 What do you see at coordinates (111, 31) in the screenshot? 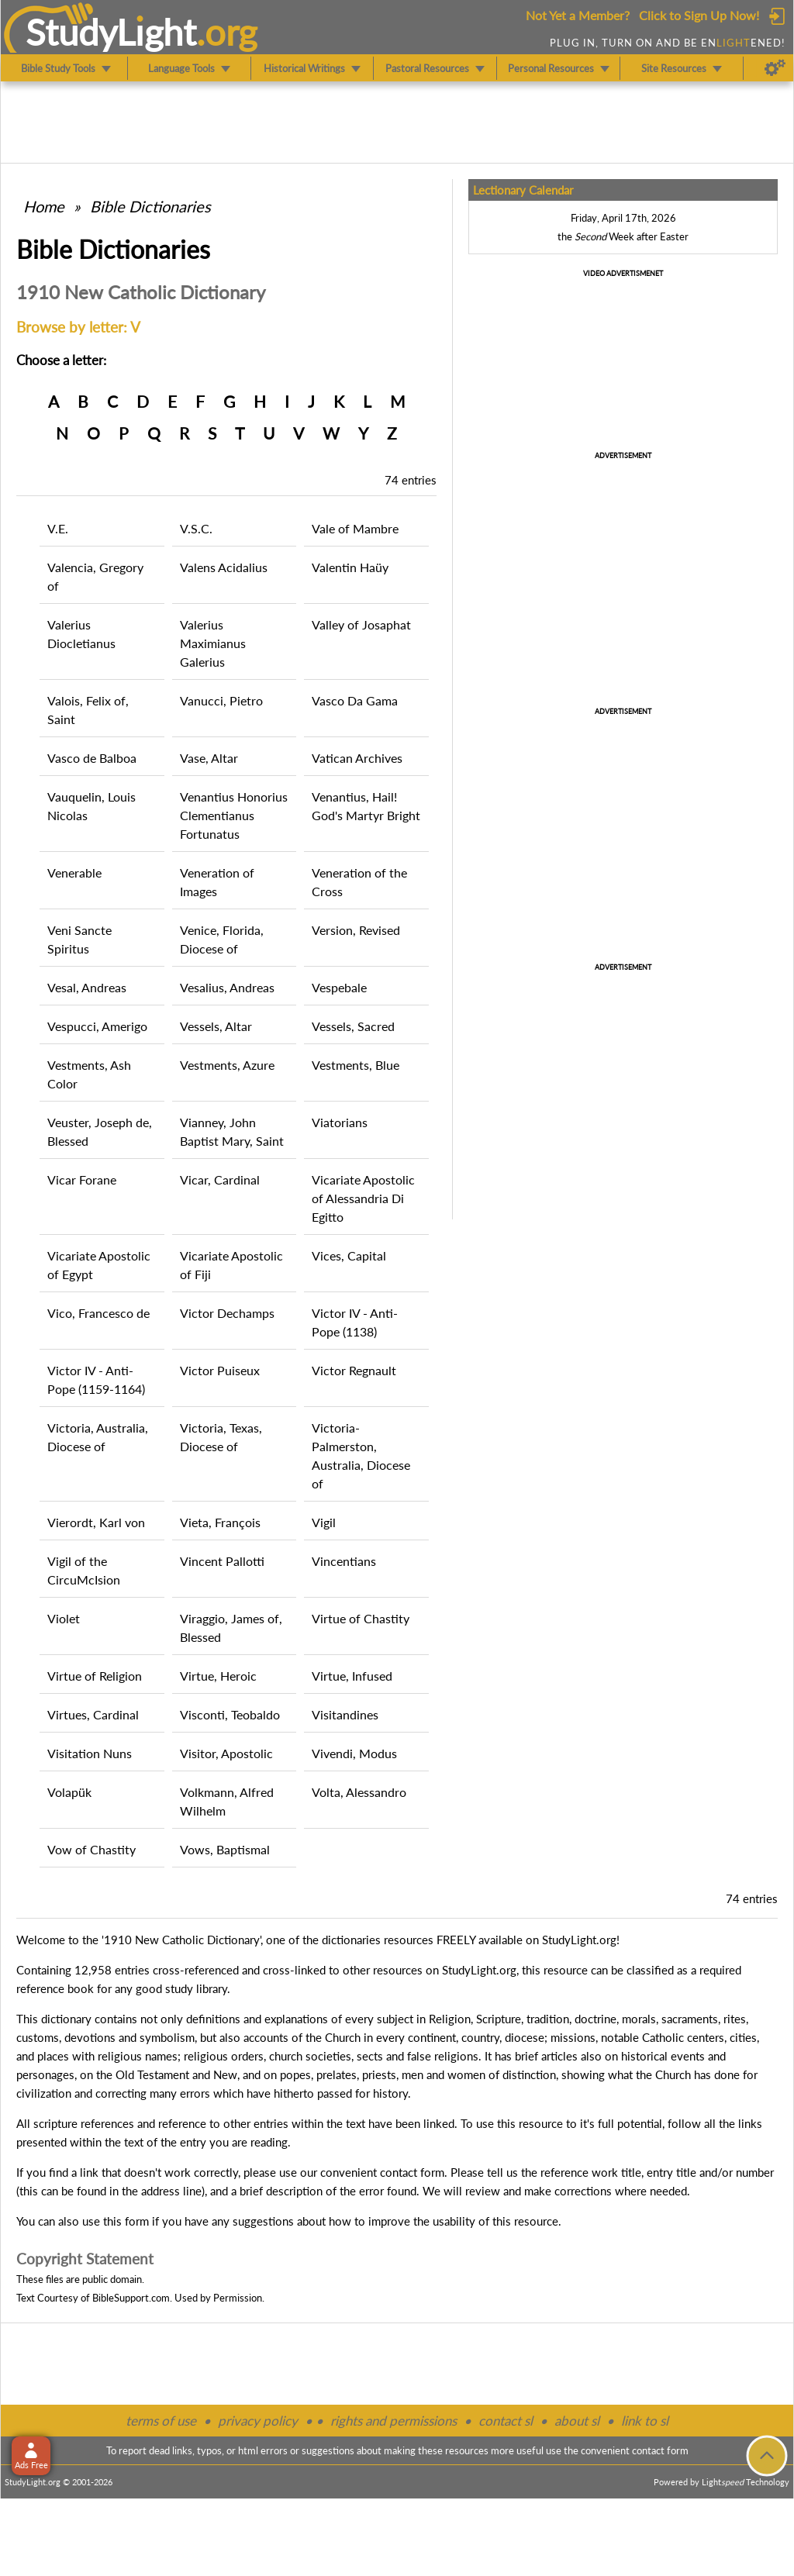
I see `StudyLght` at bounding box center [111, 31].